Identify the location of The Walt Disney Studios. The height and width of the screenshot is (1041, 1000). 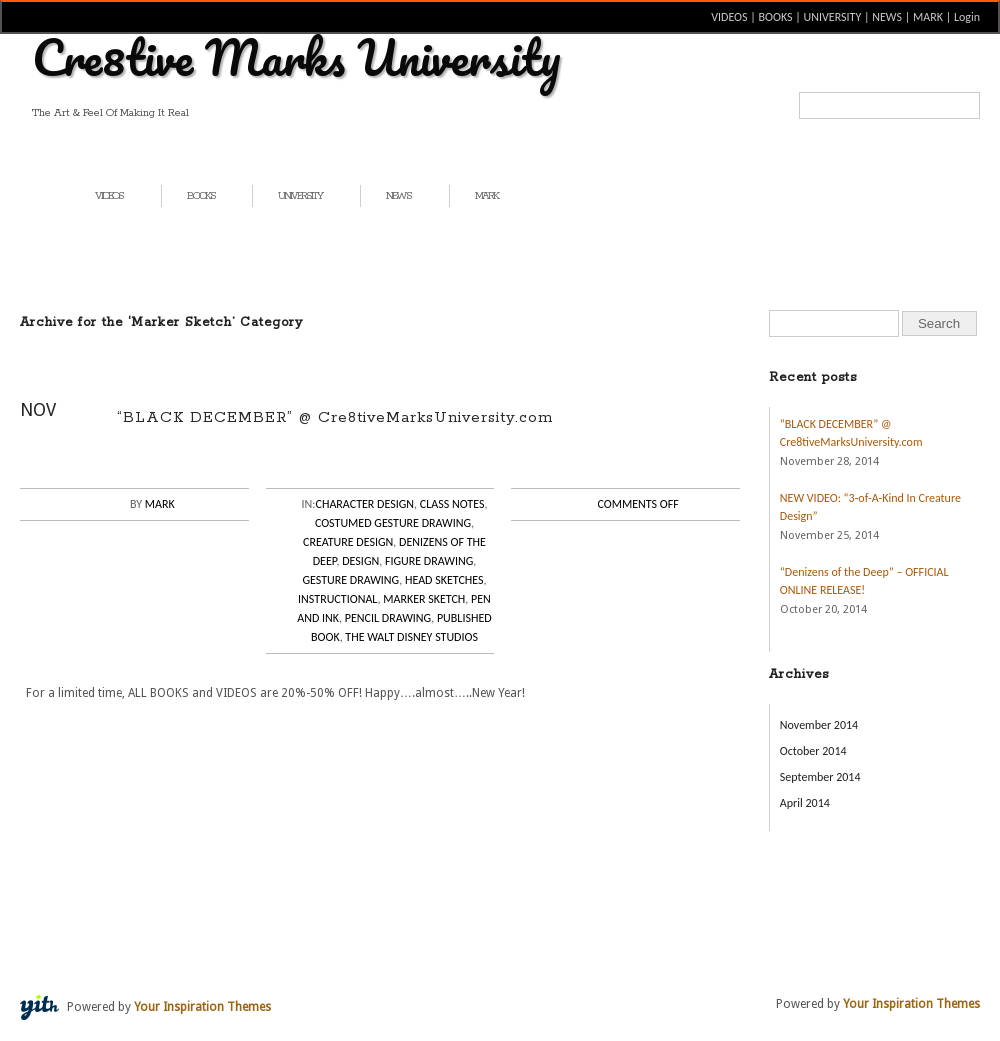
(411, 637).